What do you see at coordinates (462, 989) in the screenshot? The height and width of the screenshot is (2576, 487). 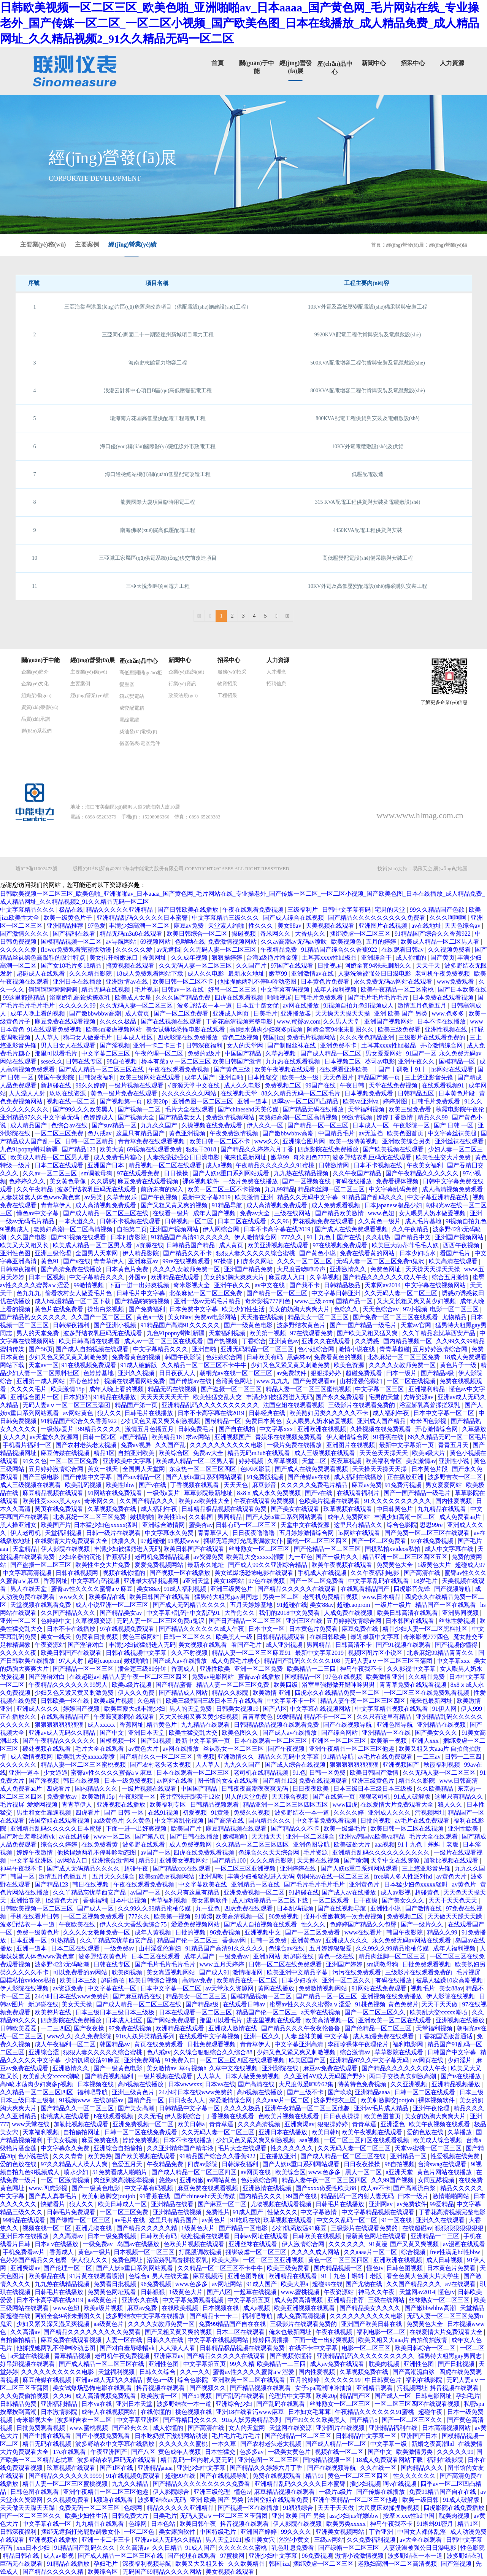 I see `国产日本欧美在线` at bounding box center [462, 989].